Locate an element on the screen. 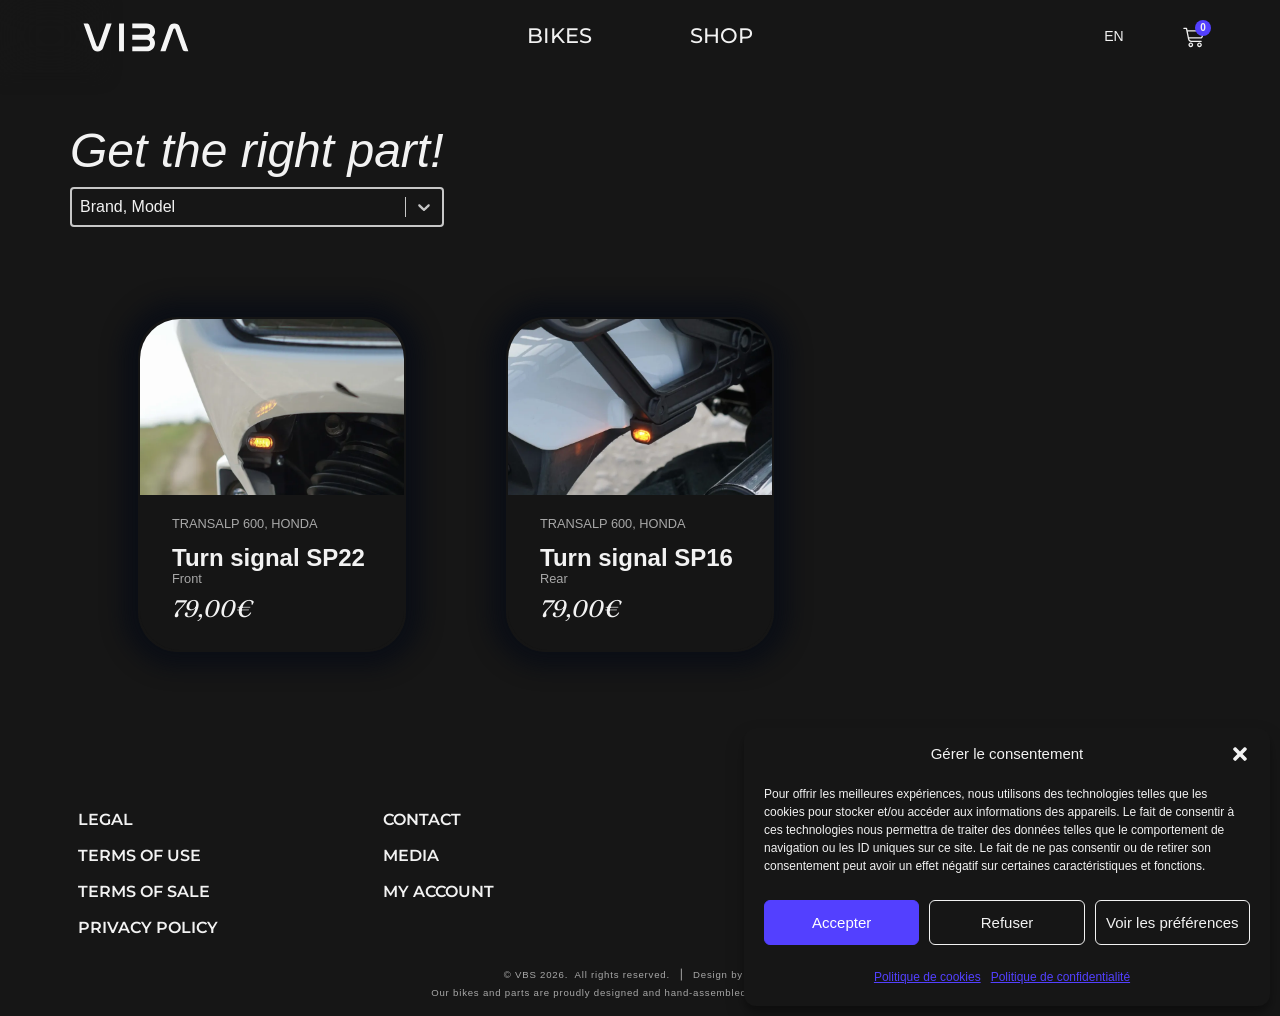 Image resolution: width=1280 pixels, height=1016 pixels. Contact is located at coordinates (422, 819).